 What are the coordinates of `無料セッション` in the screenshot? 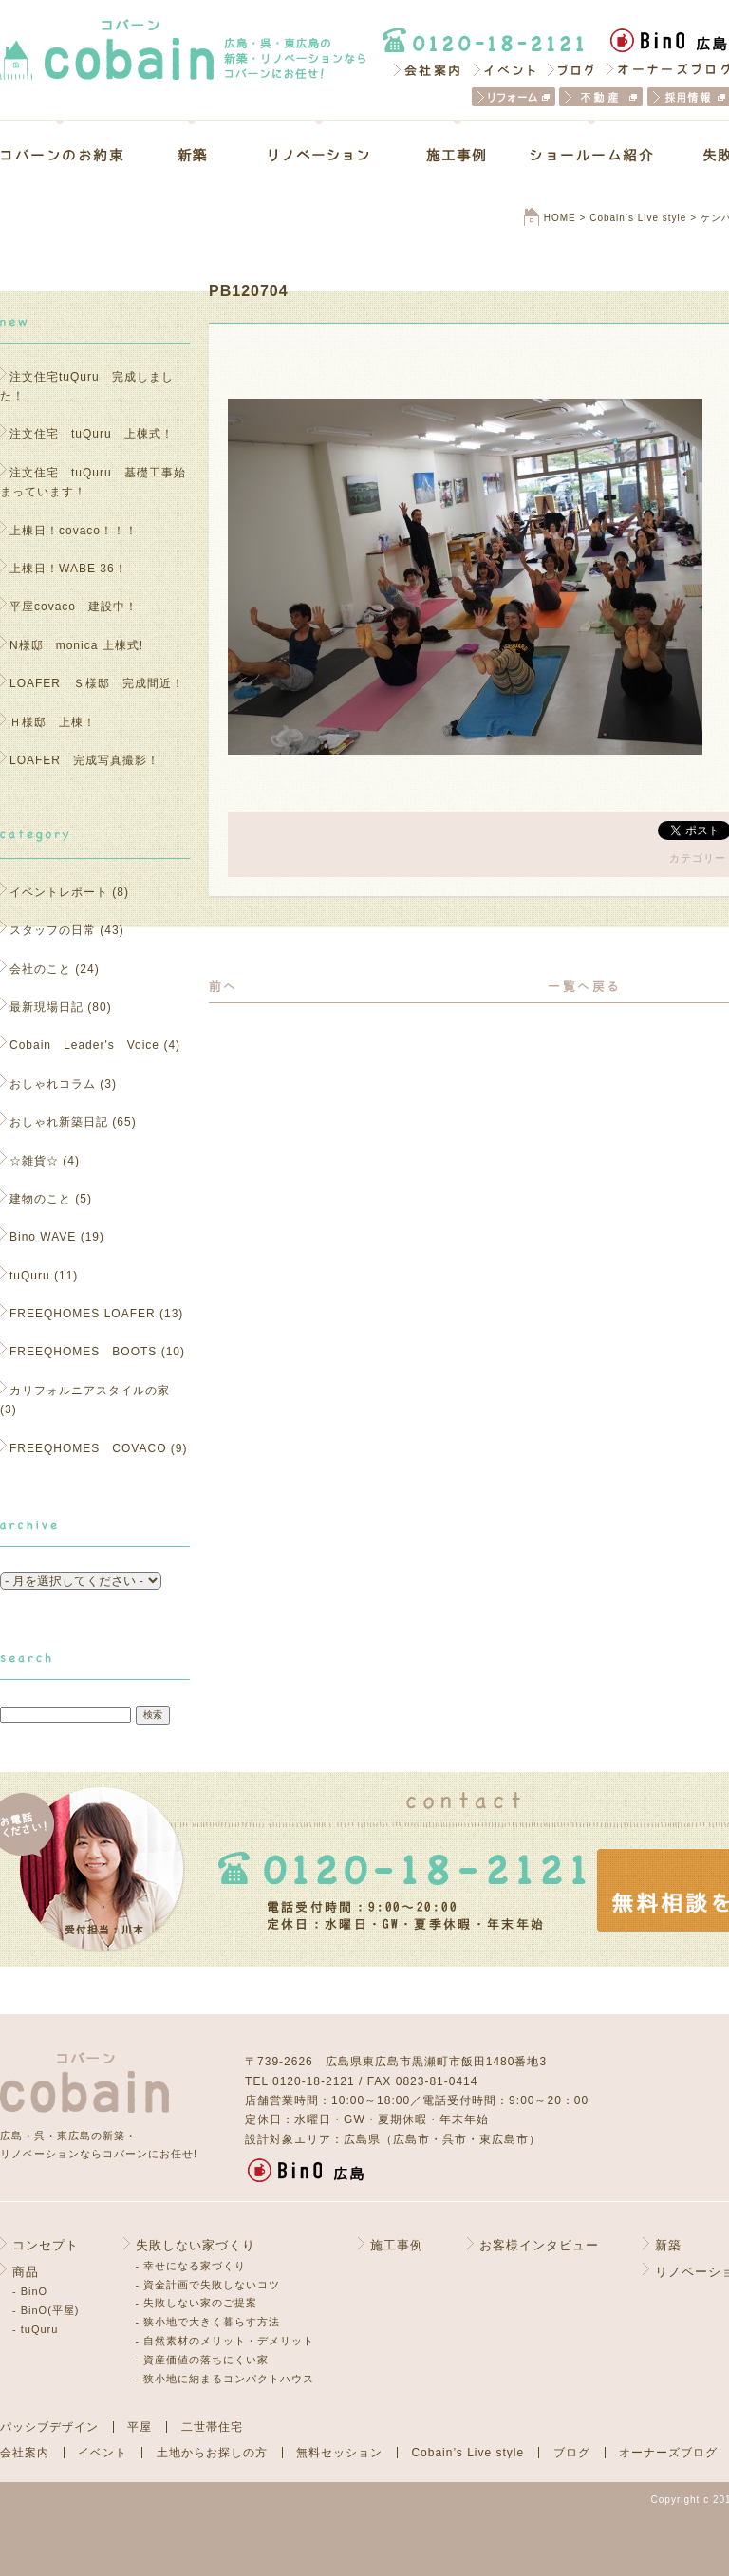 It's located at (339, 2452).